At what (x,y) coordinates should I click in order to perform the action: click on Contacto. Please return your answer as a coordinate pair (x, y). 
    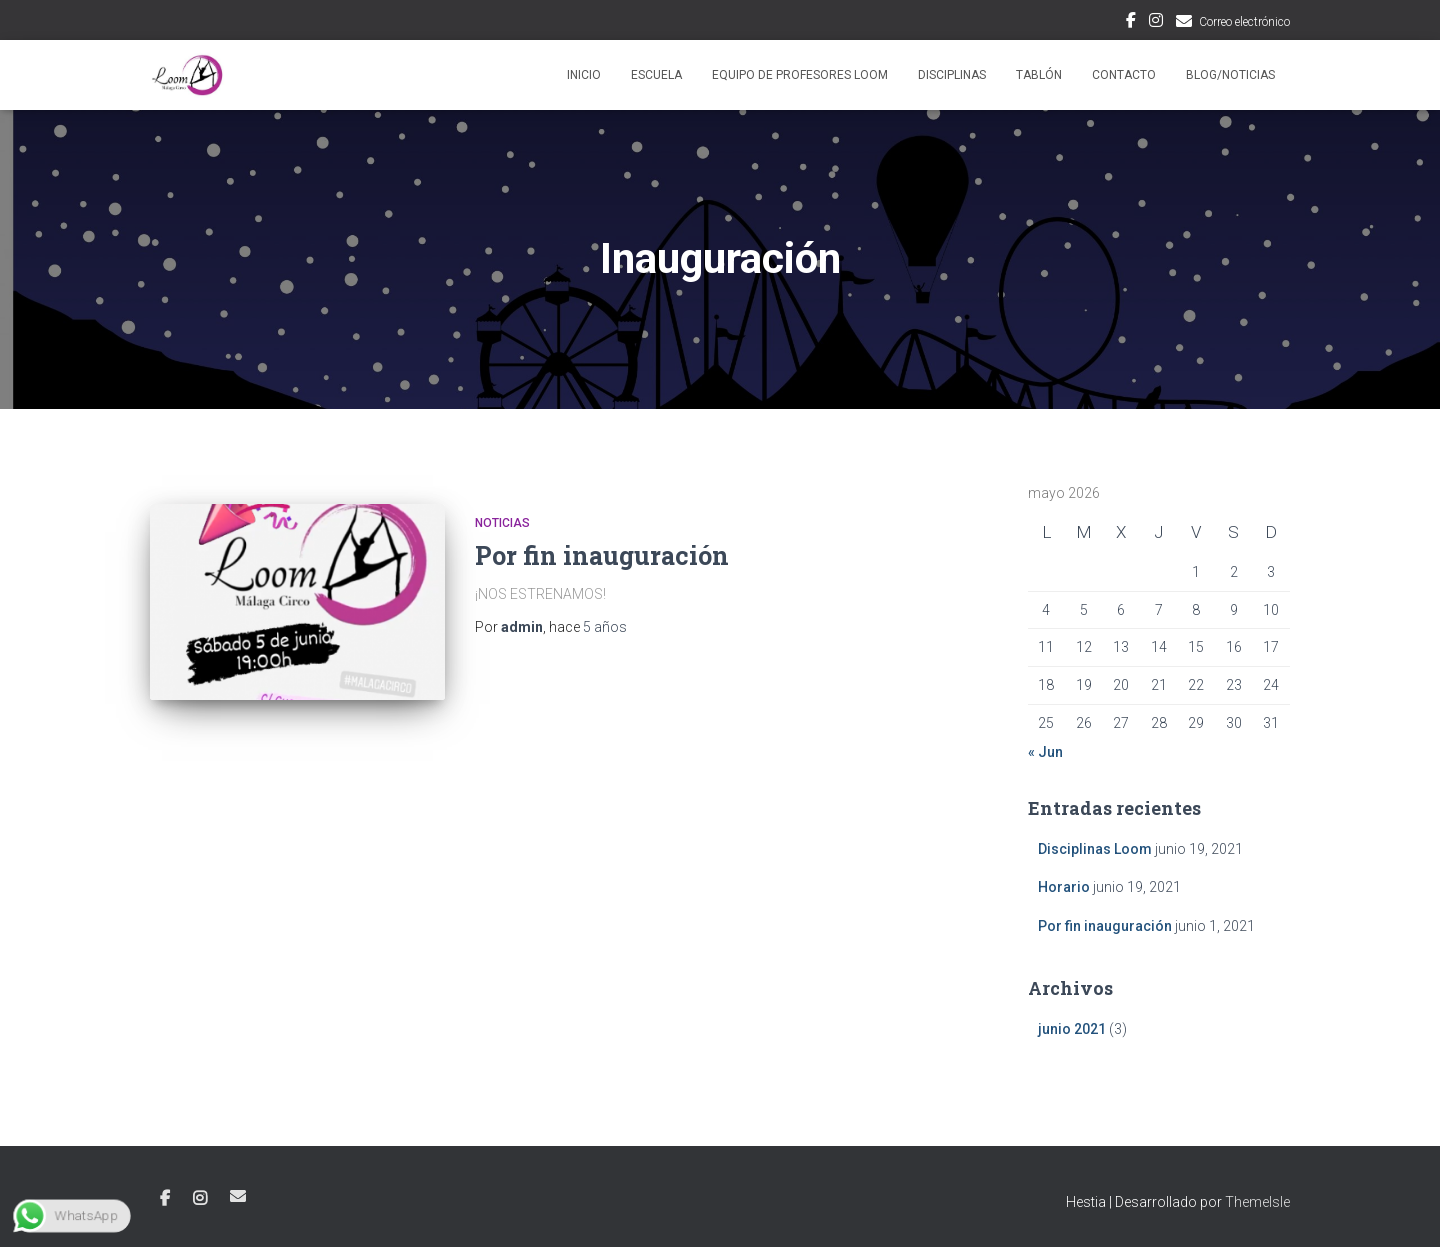
    Looking at the image, I should click on (1124, 75).